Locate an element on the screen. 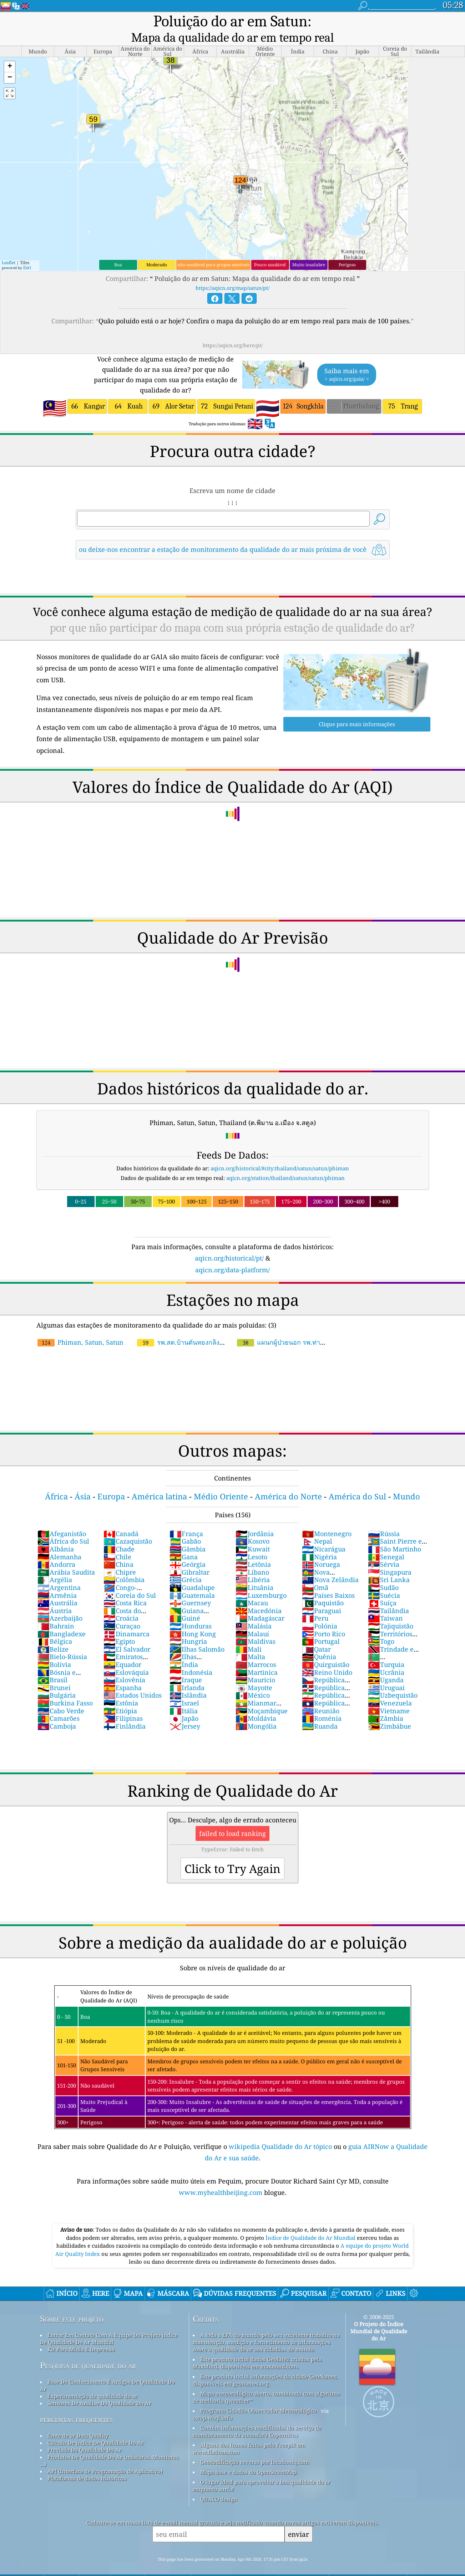 The width and height of the screenshot is (465, 2576). Chile is located at coordinates (117, 1542).